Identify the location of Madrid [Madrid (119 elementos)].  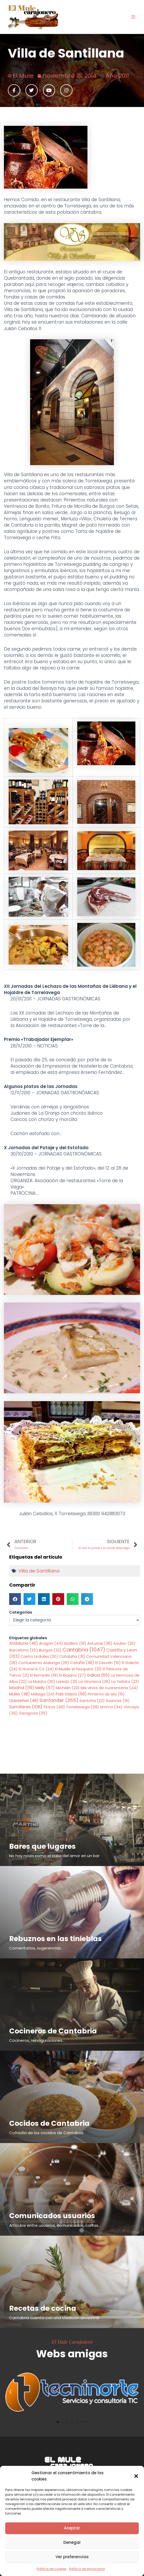
(21, 1688).